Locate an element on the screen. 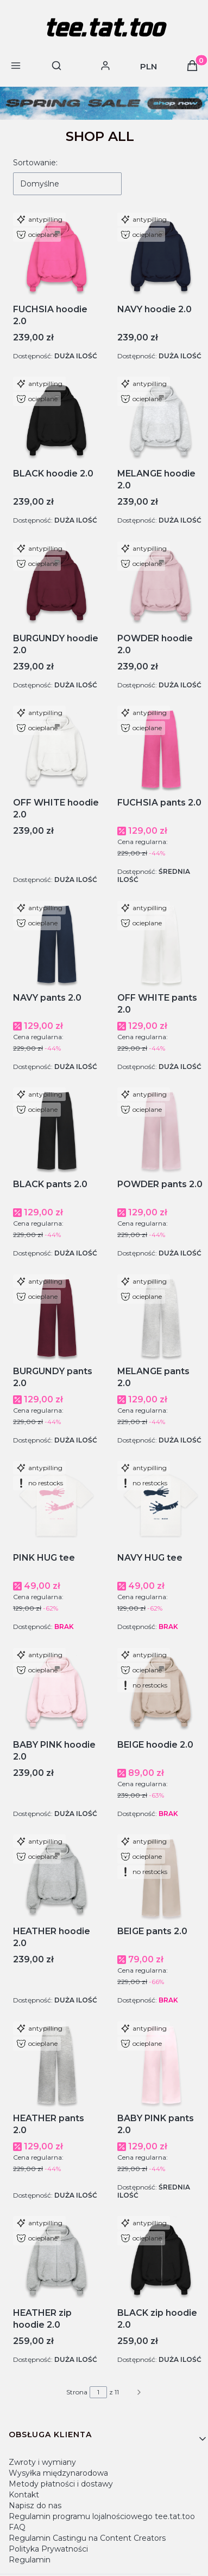  Zwroty i wymiany is located at coordinates (42, 2462).